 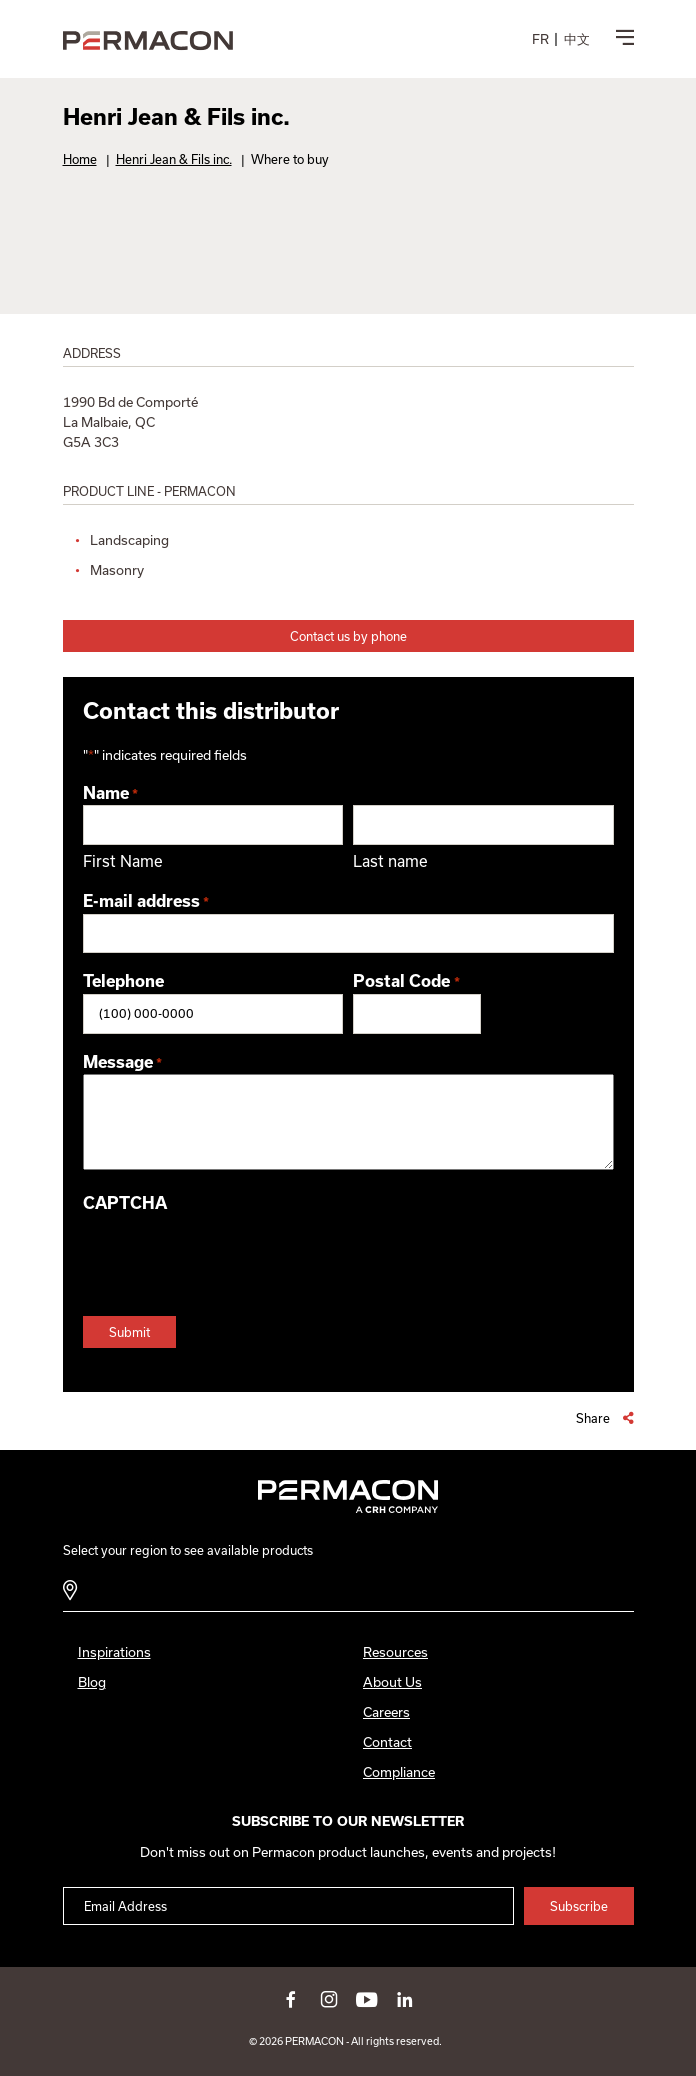 What do you see at coordinates (174, 159) in the screenshot?
I see `Henri Jean & Fils inc.` at bounding box center [174, 159].